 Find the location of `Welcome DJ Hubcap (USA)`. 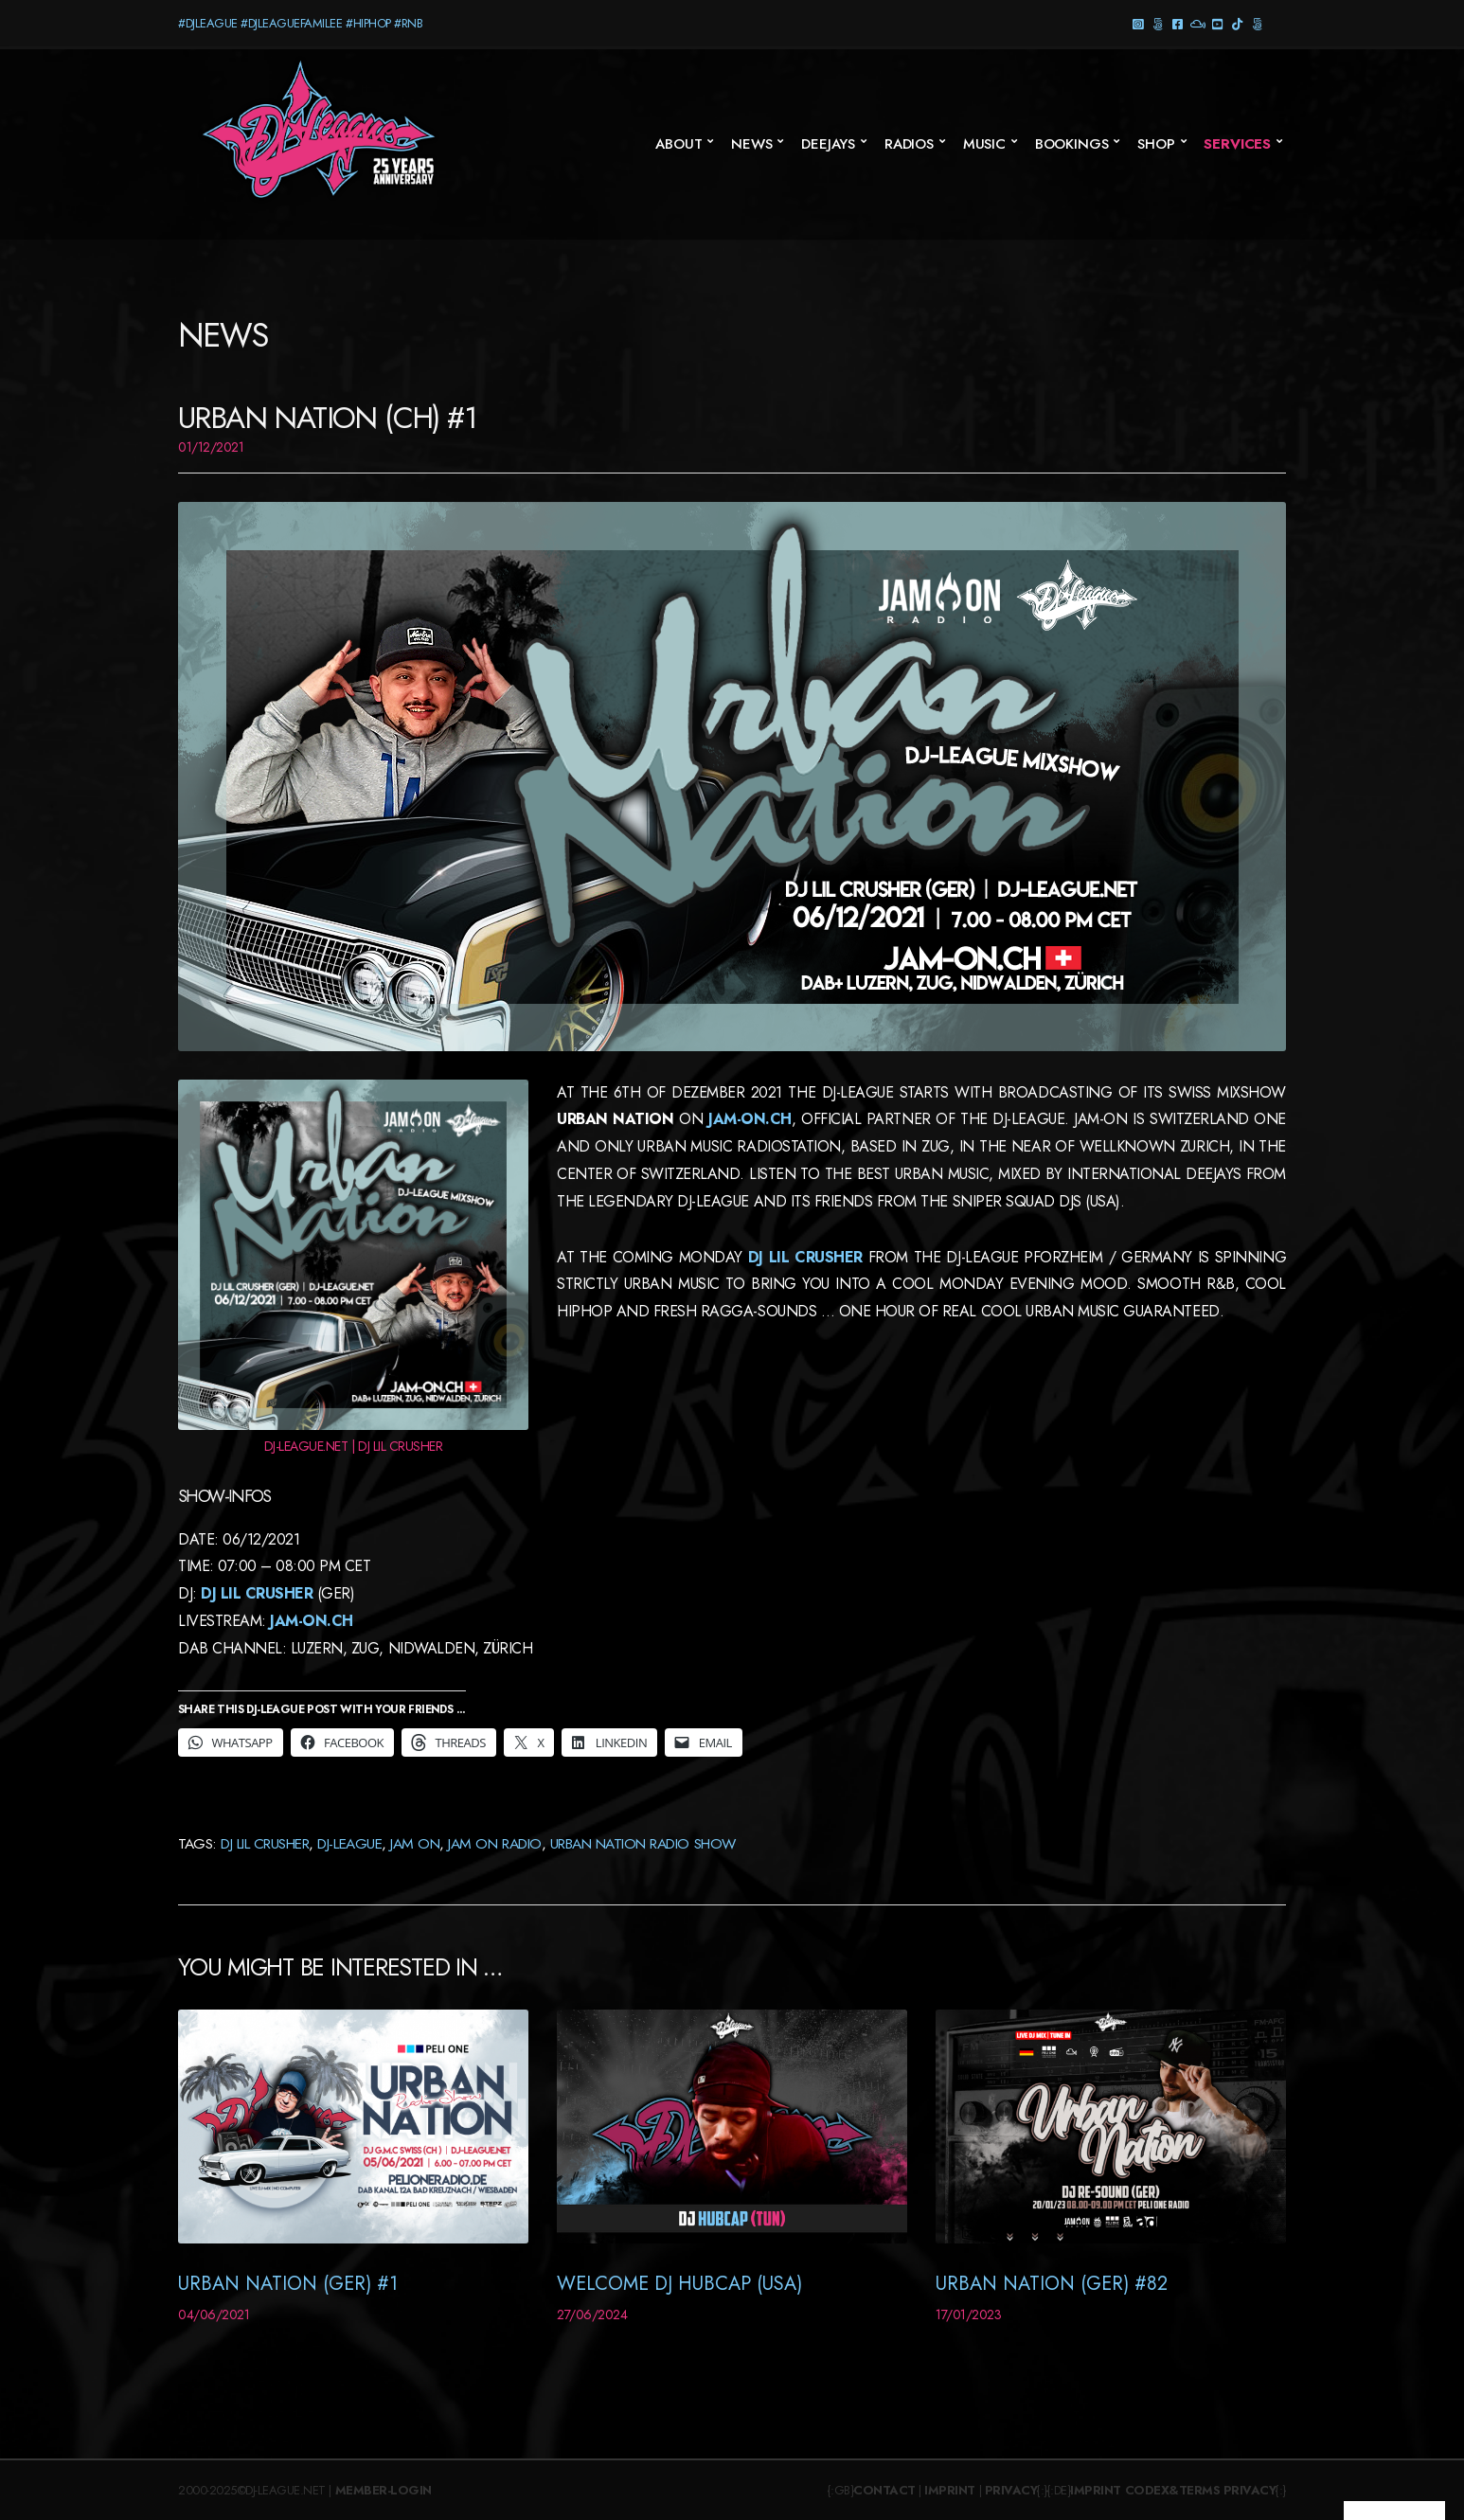

Welcome DJ Hubcap (USA) is located at coordinates (679, 2283).